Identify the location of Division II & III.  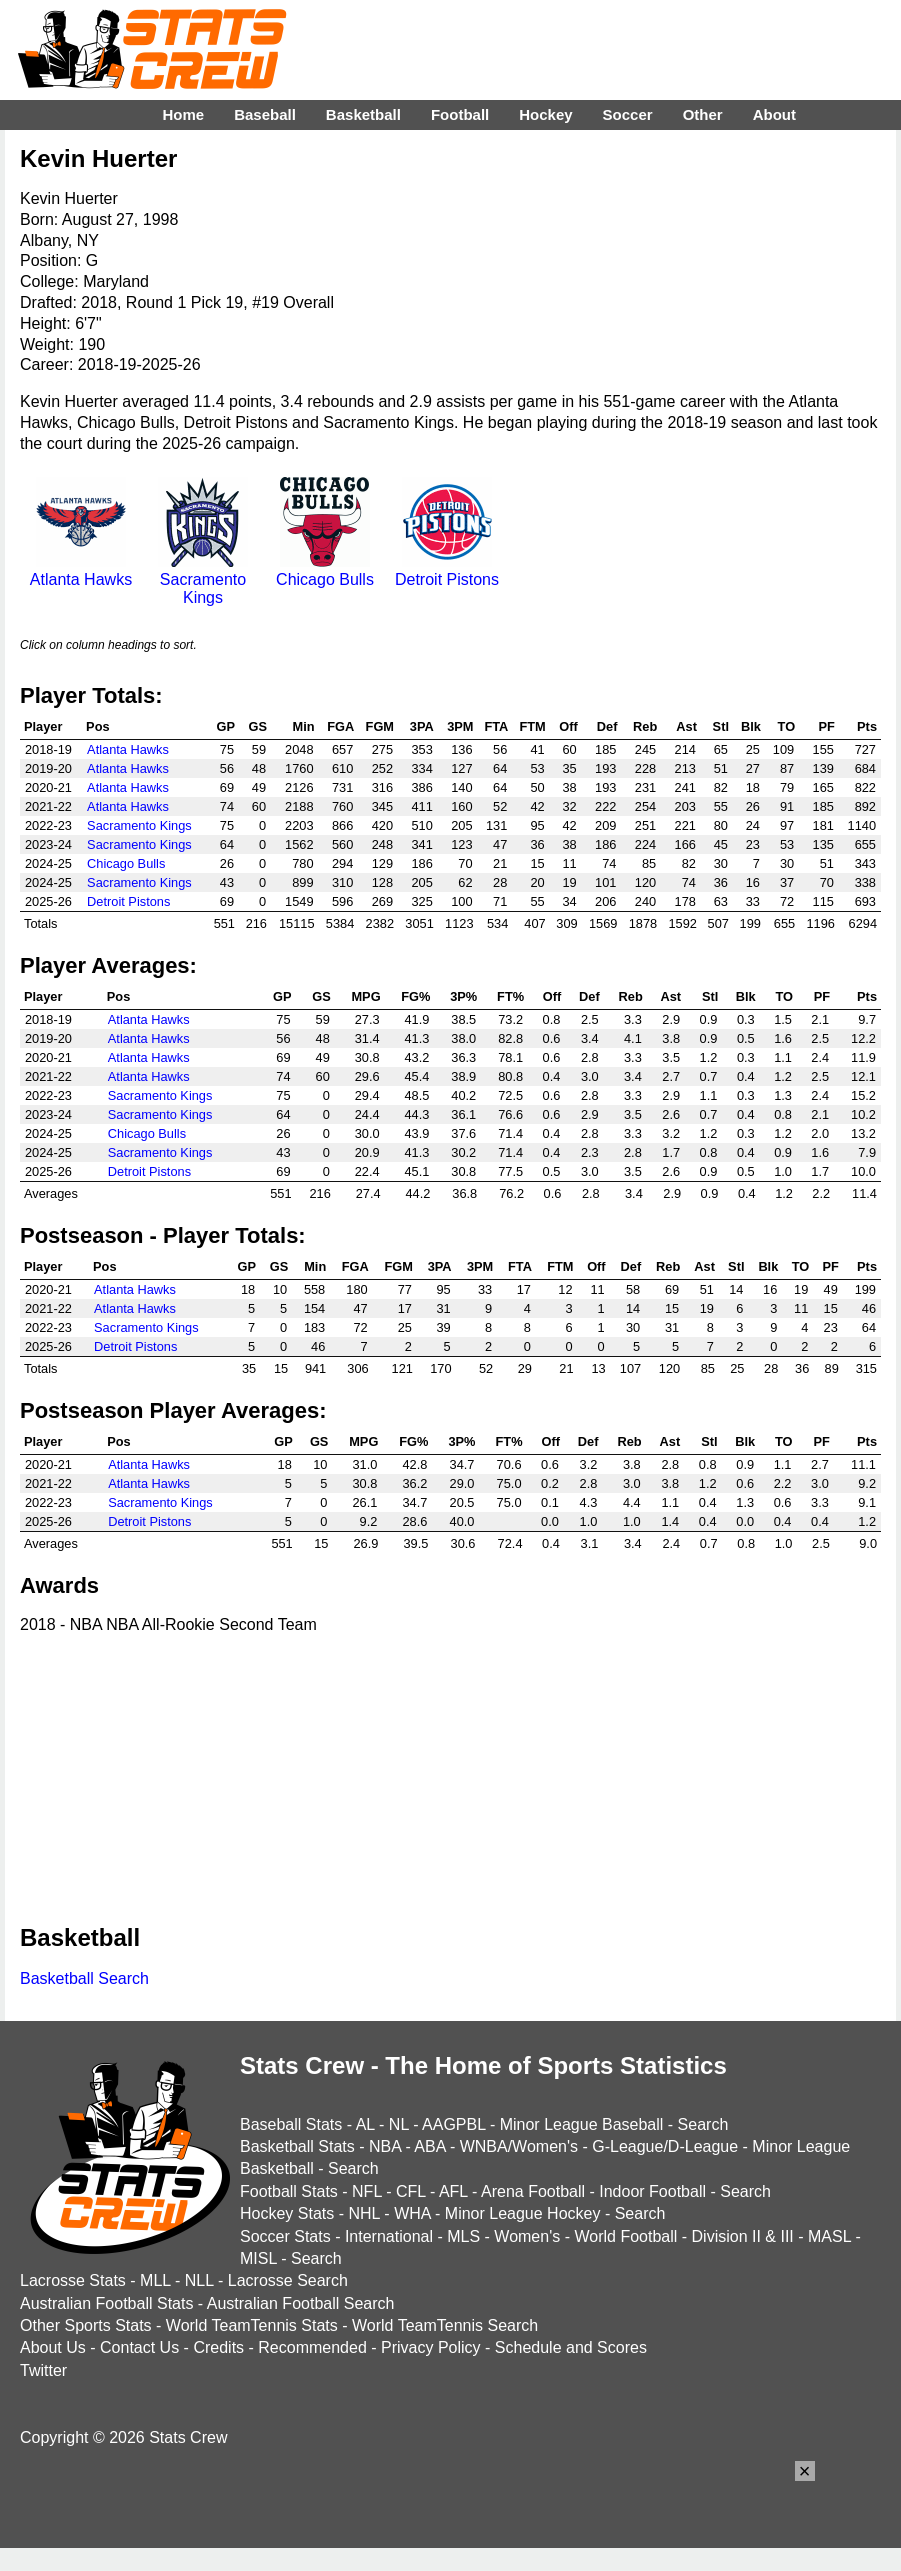
(743, 2236).